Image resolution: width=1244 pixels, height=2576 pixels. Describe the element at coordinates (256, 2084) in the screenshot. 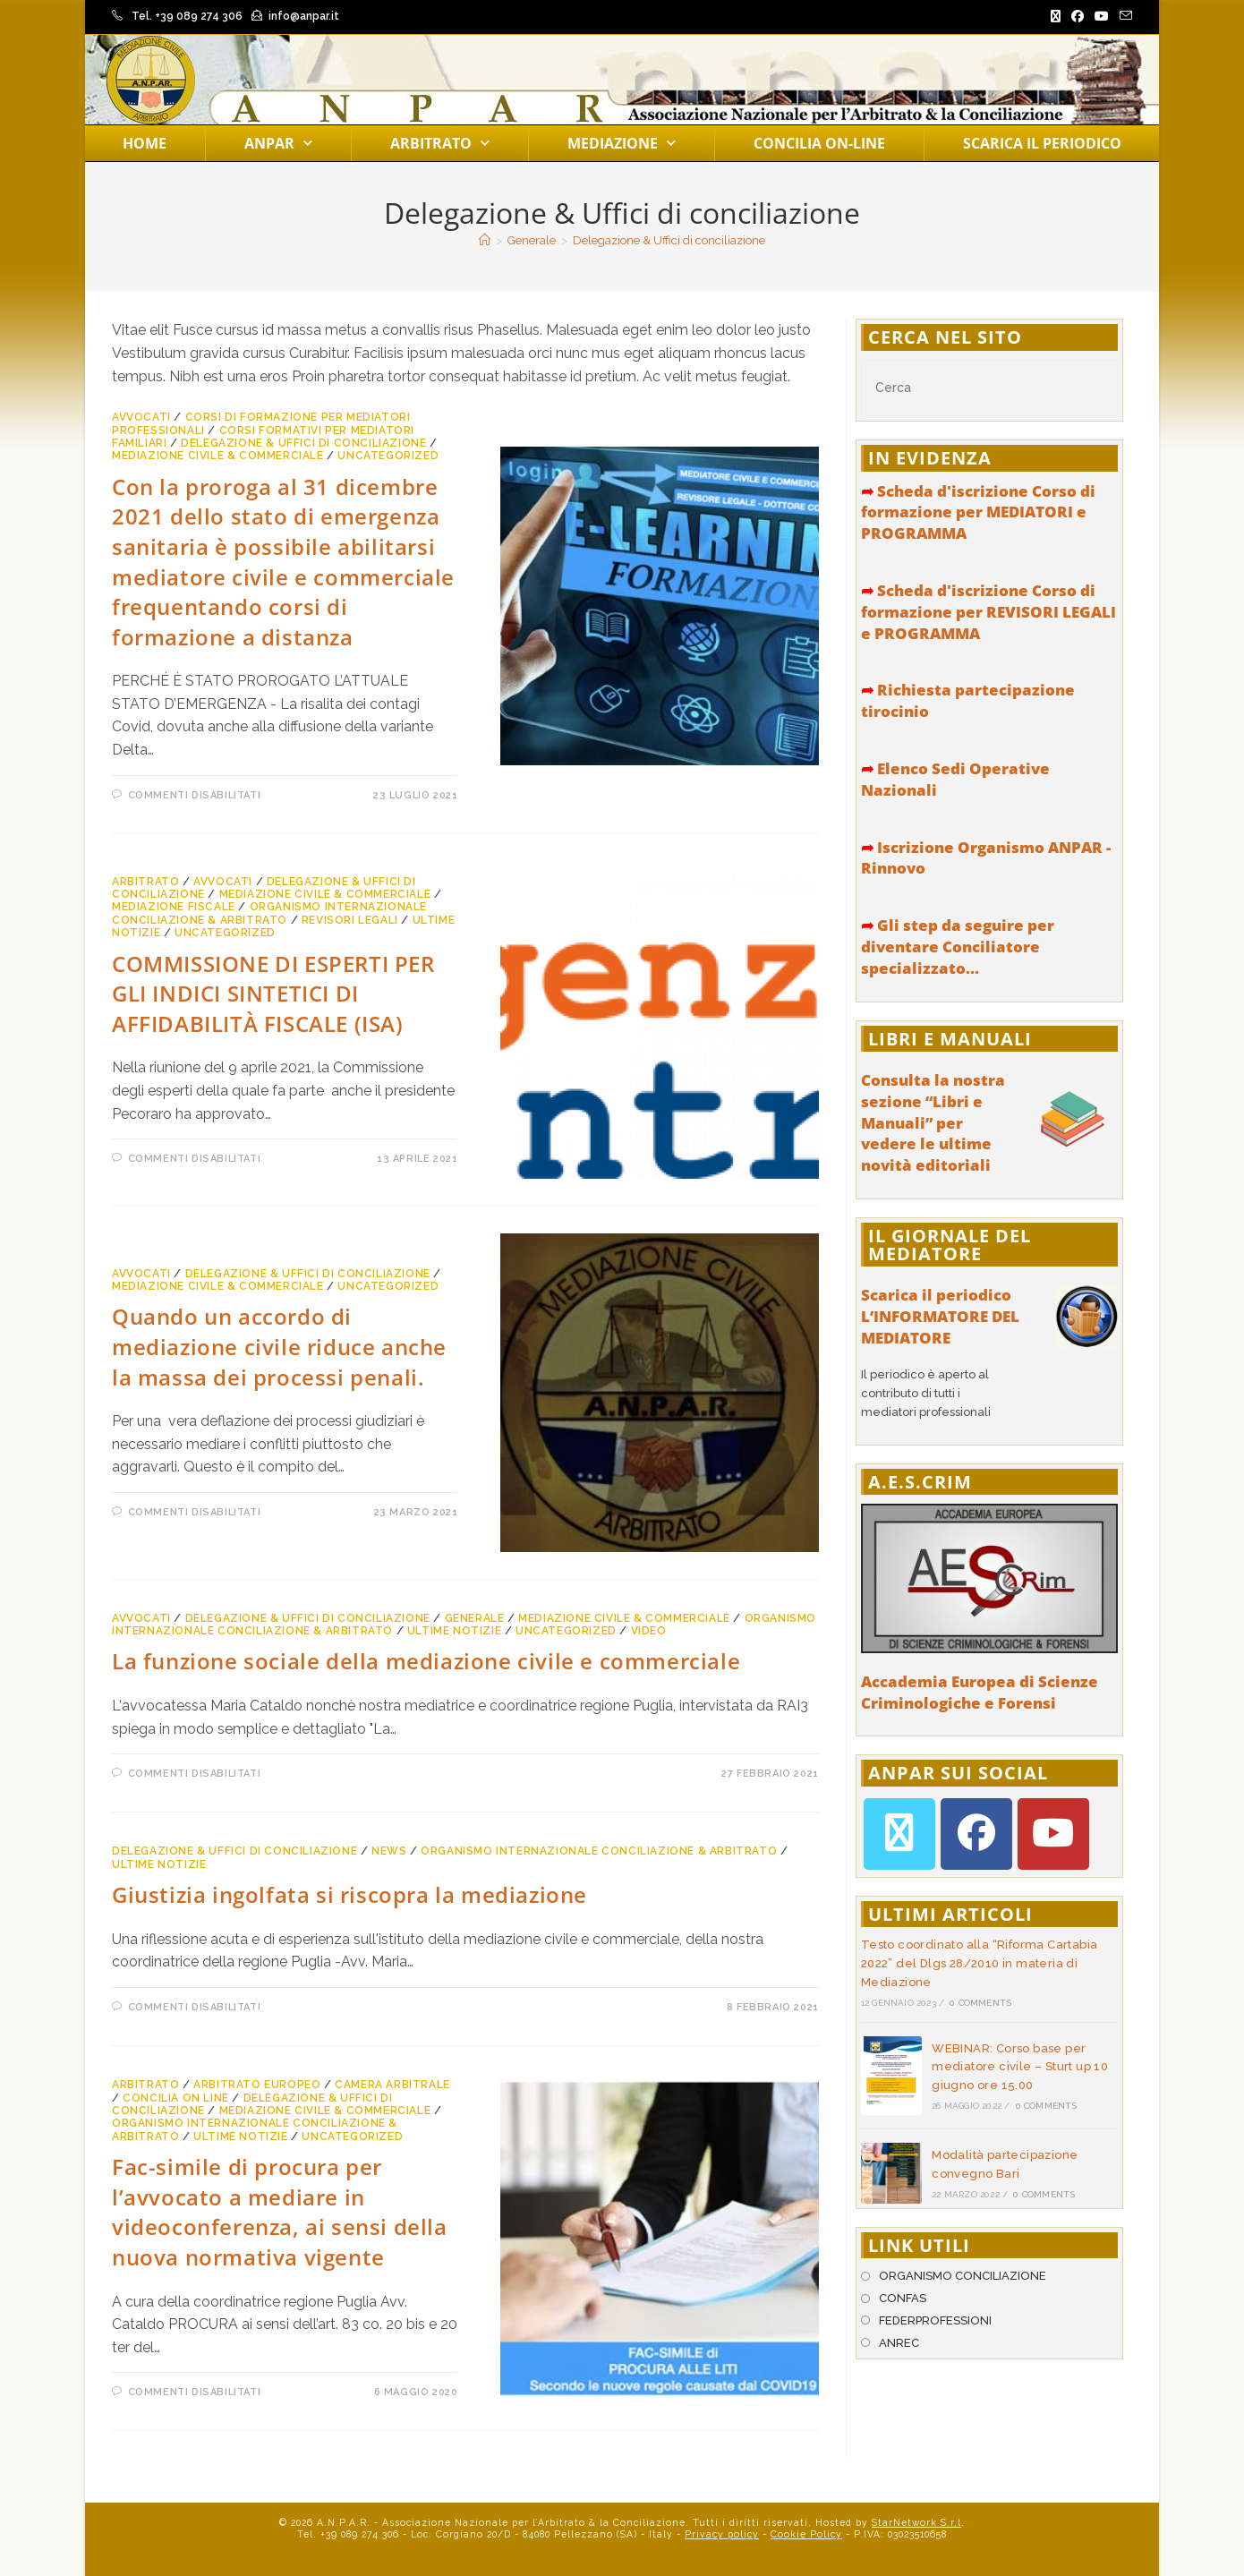

I see `Arbitrato Europeo` at that location.